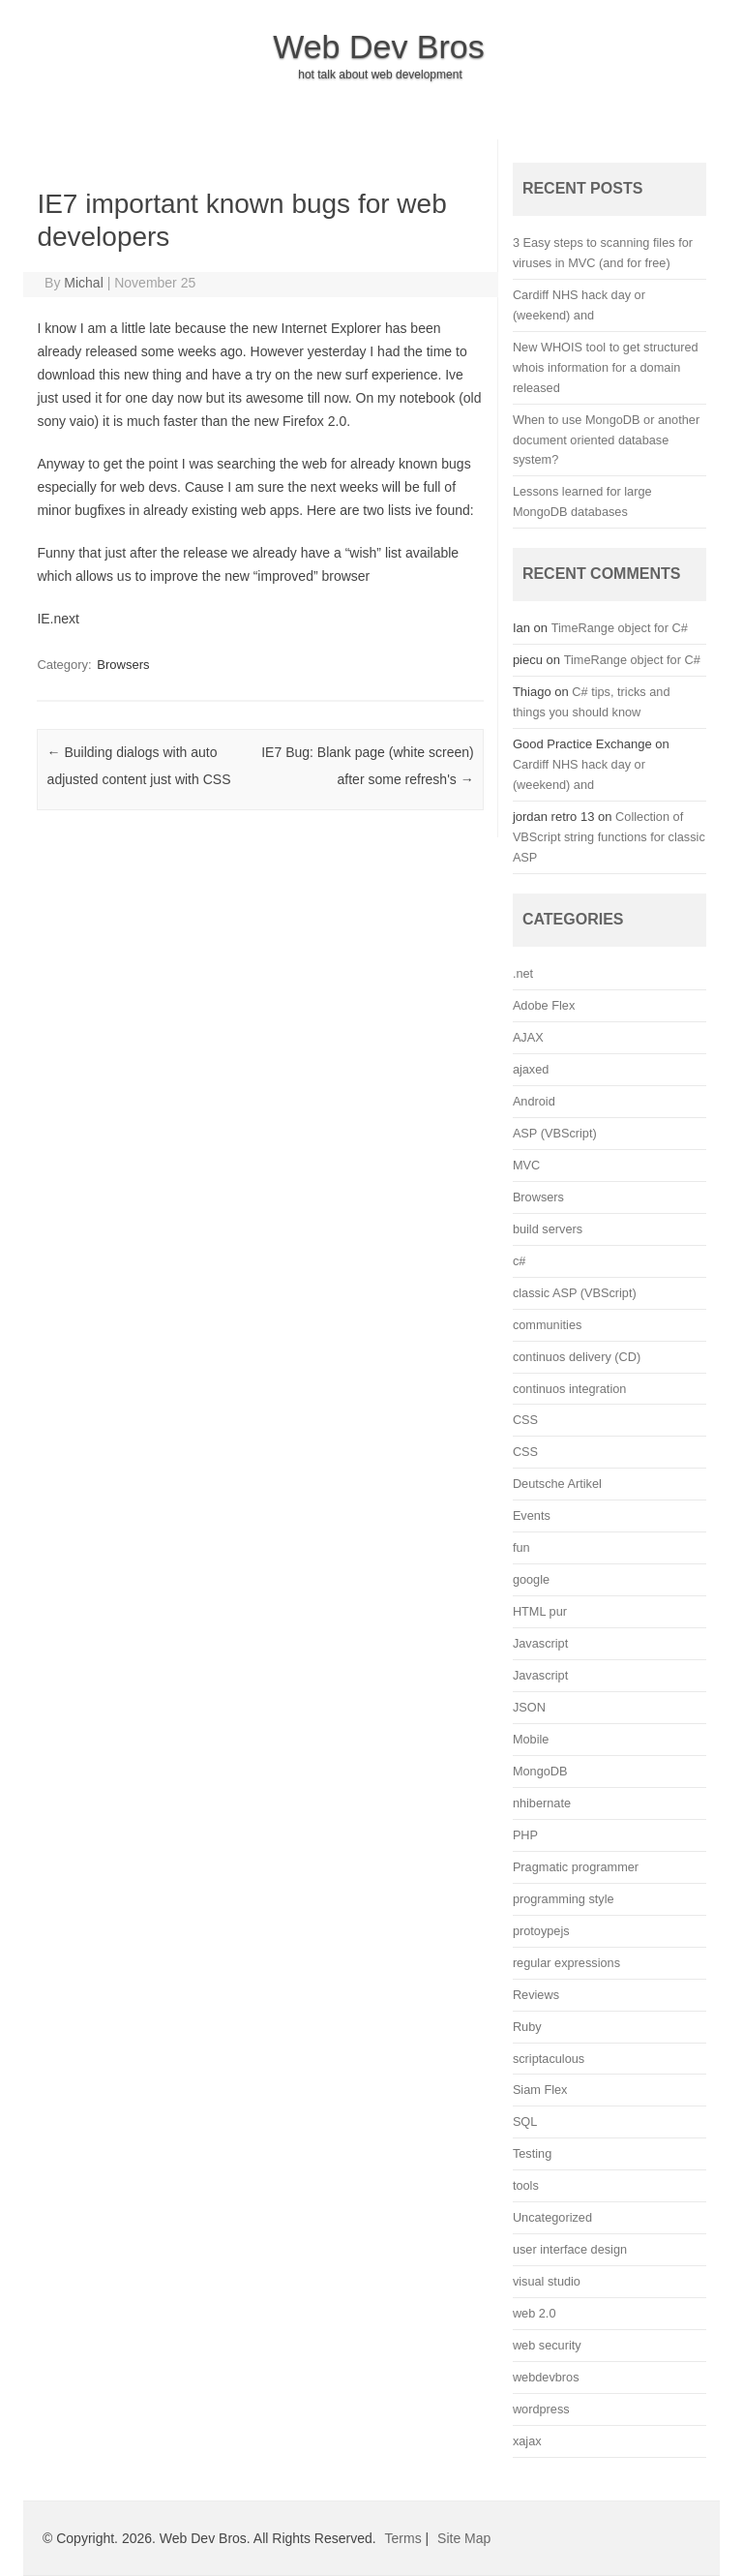  Describe the element at coordinates (531, 1515) in the screenshot. I see `Events` at that location.